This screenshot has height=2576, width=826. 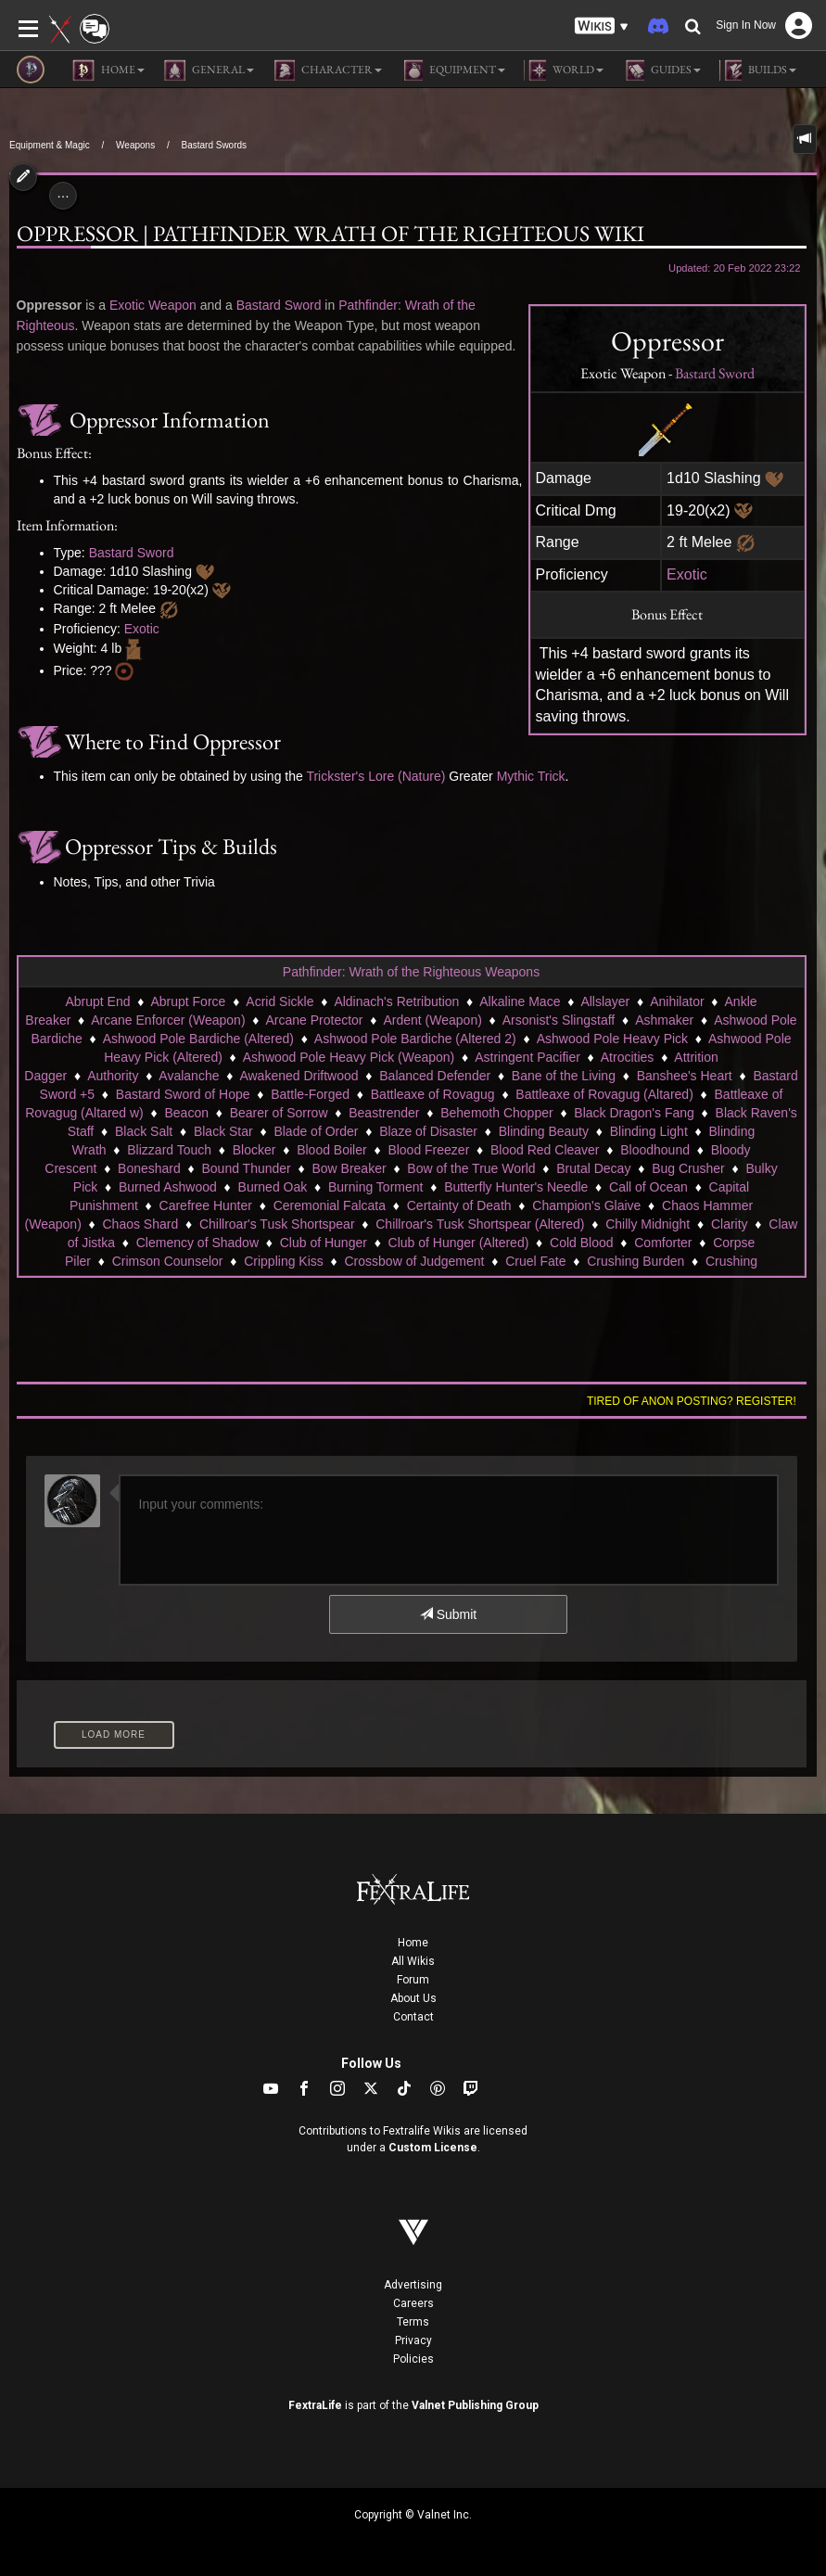 What do you see at coordinates (172, 305) in the screenshot?
I see `Weapon` at bounding box center [172, 305].